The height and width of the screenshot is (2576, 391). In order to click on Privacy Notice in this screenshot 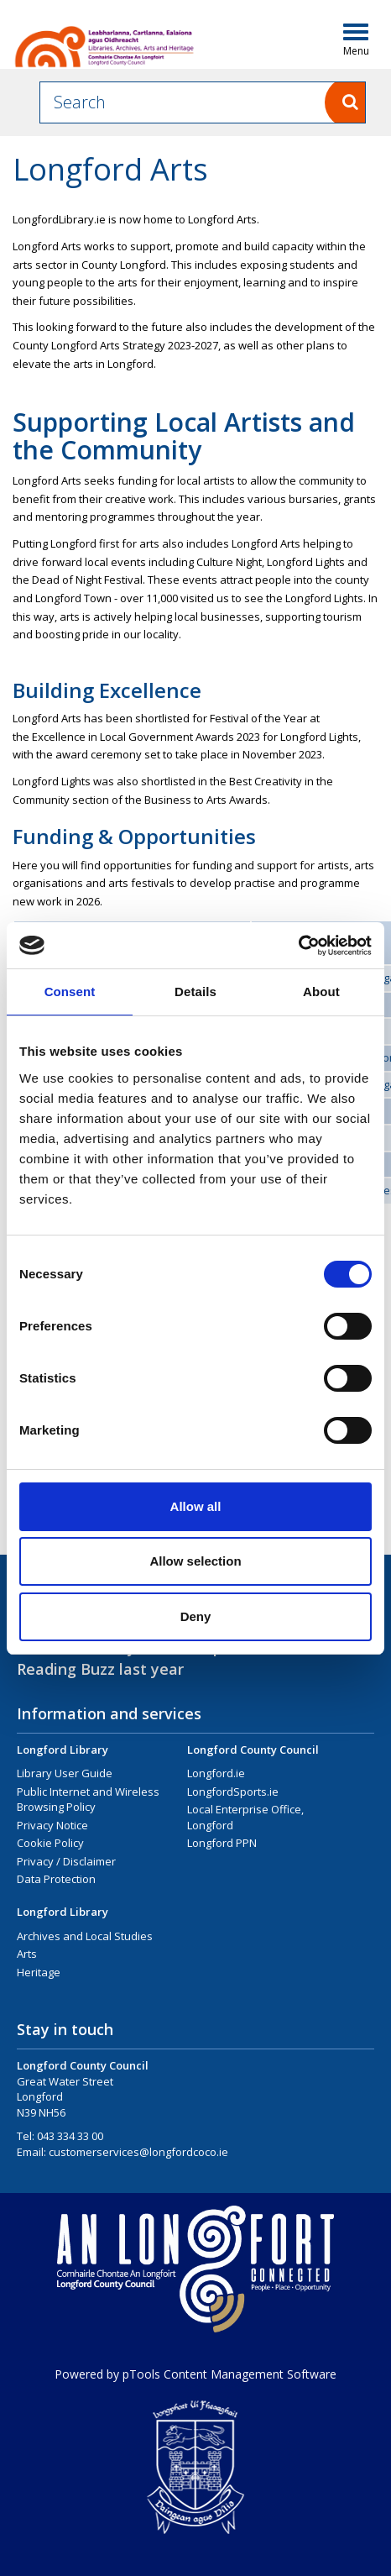, I will do `click(52, 1825)`.